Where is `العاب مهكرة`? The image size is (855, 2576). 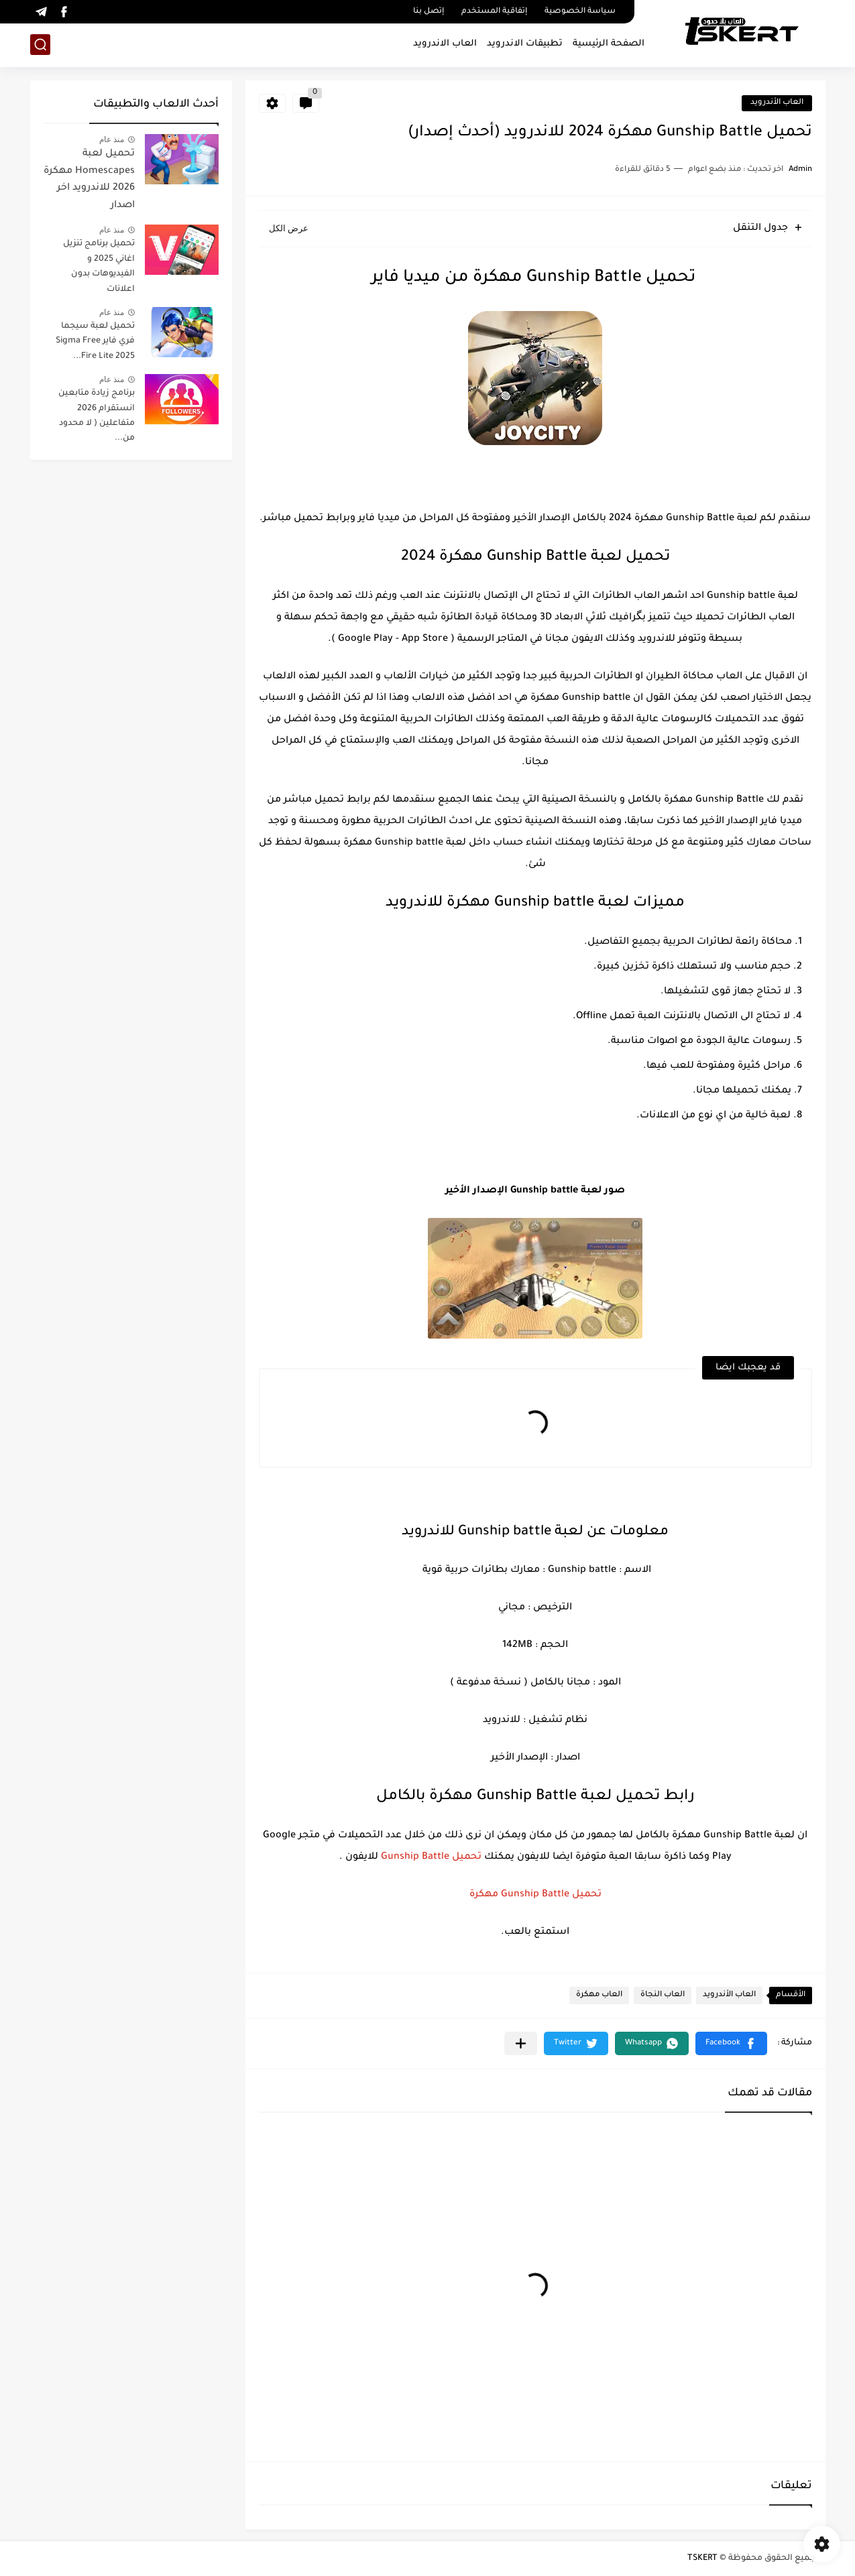 العاب مهكرة is located at coordinates (599, 1995).